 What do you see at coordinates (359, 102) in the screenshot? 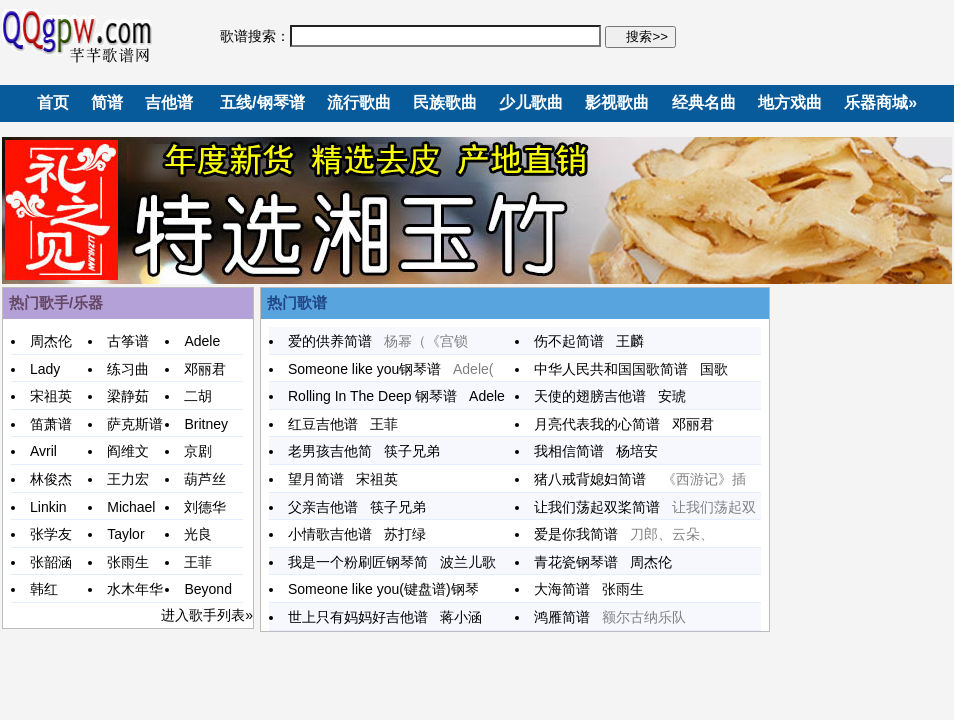
I see `流行歌曲` at bounding box center [359, 102].